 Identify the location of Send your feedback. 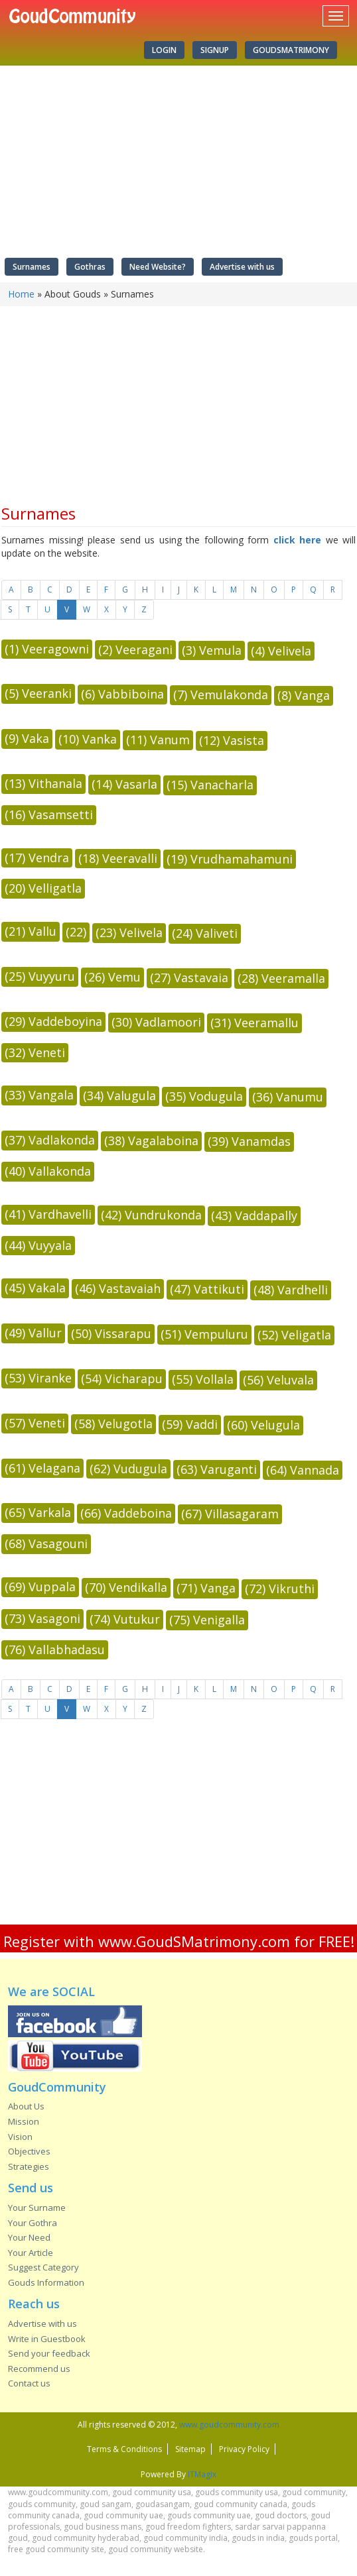
(49, 2353).